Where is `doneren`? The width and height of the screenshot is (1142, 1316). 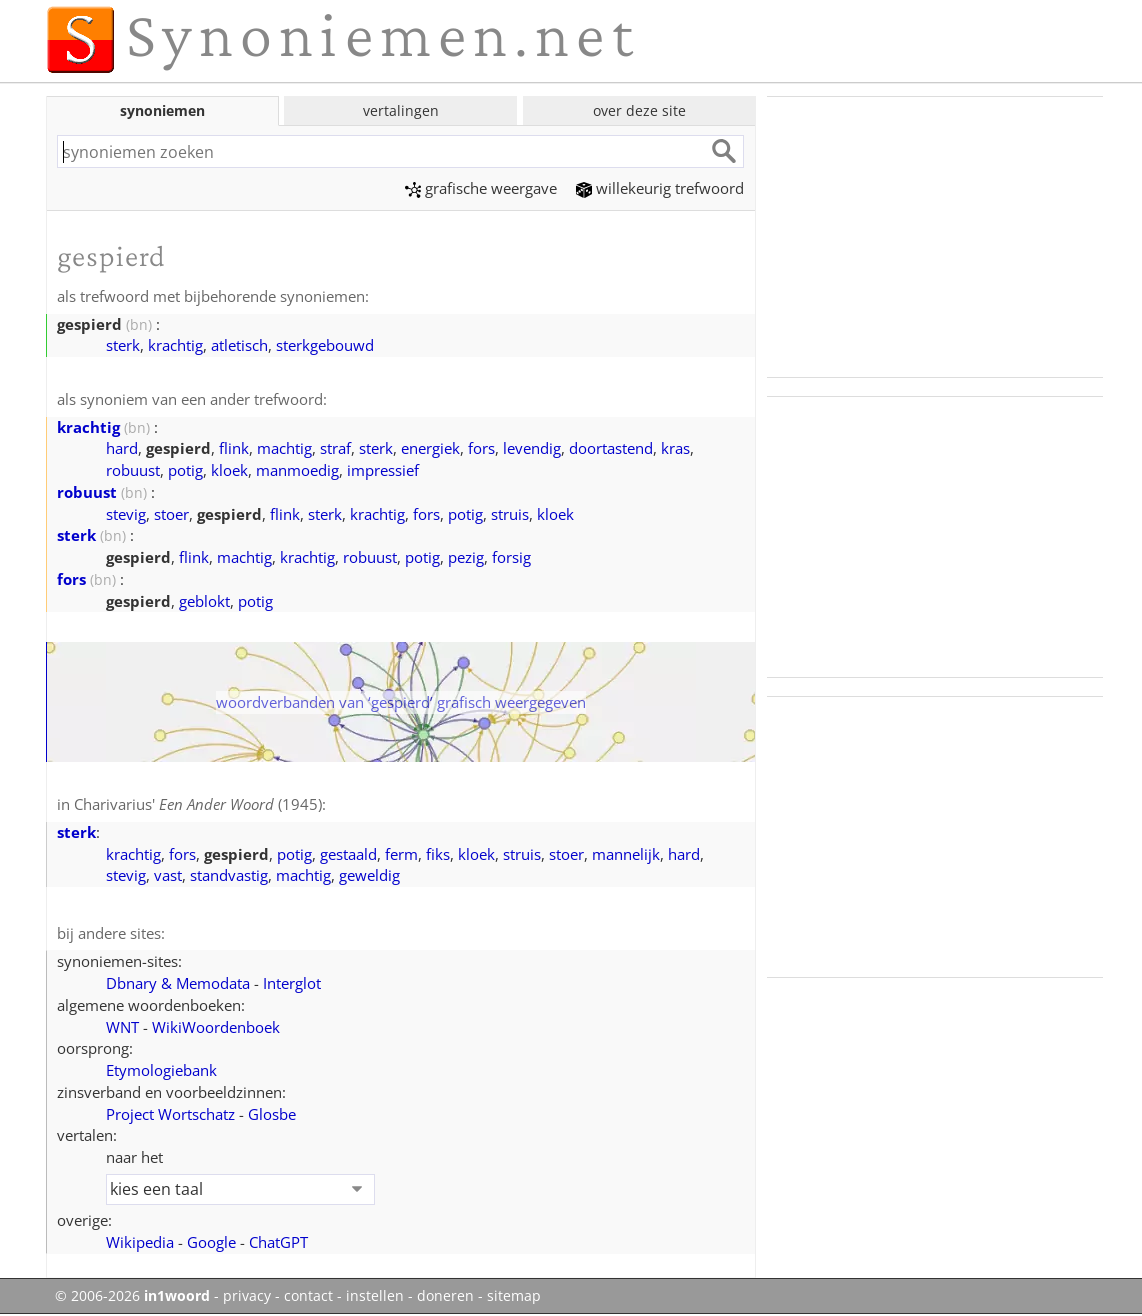 doneren is located at coordinates (445, 1296).